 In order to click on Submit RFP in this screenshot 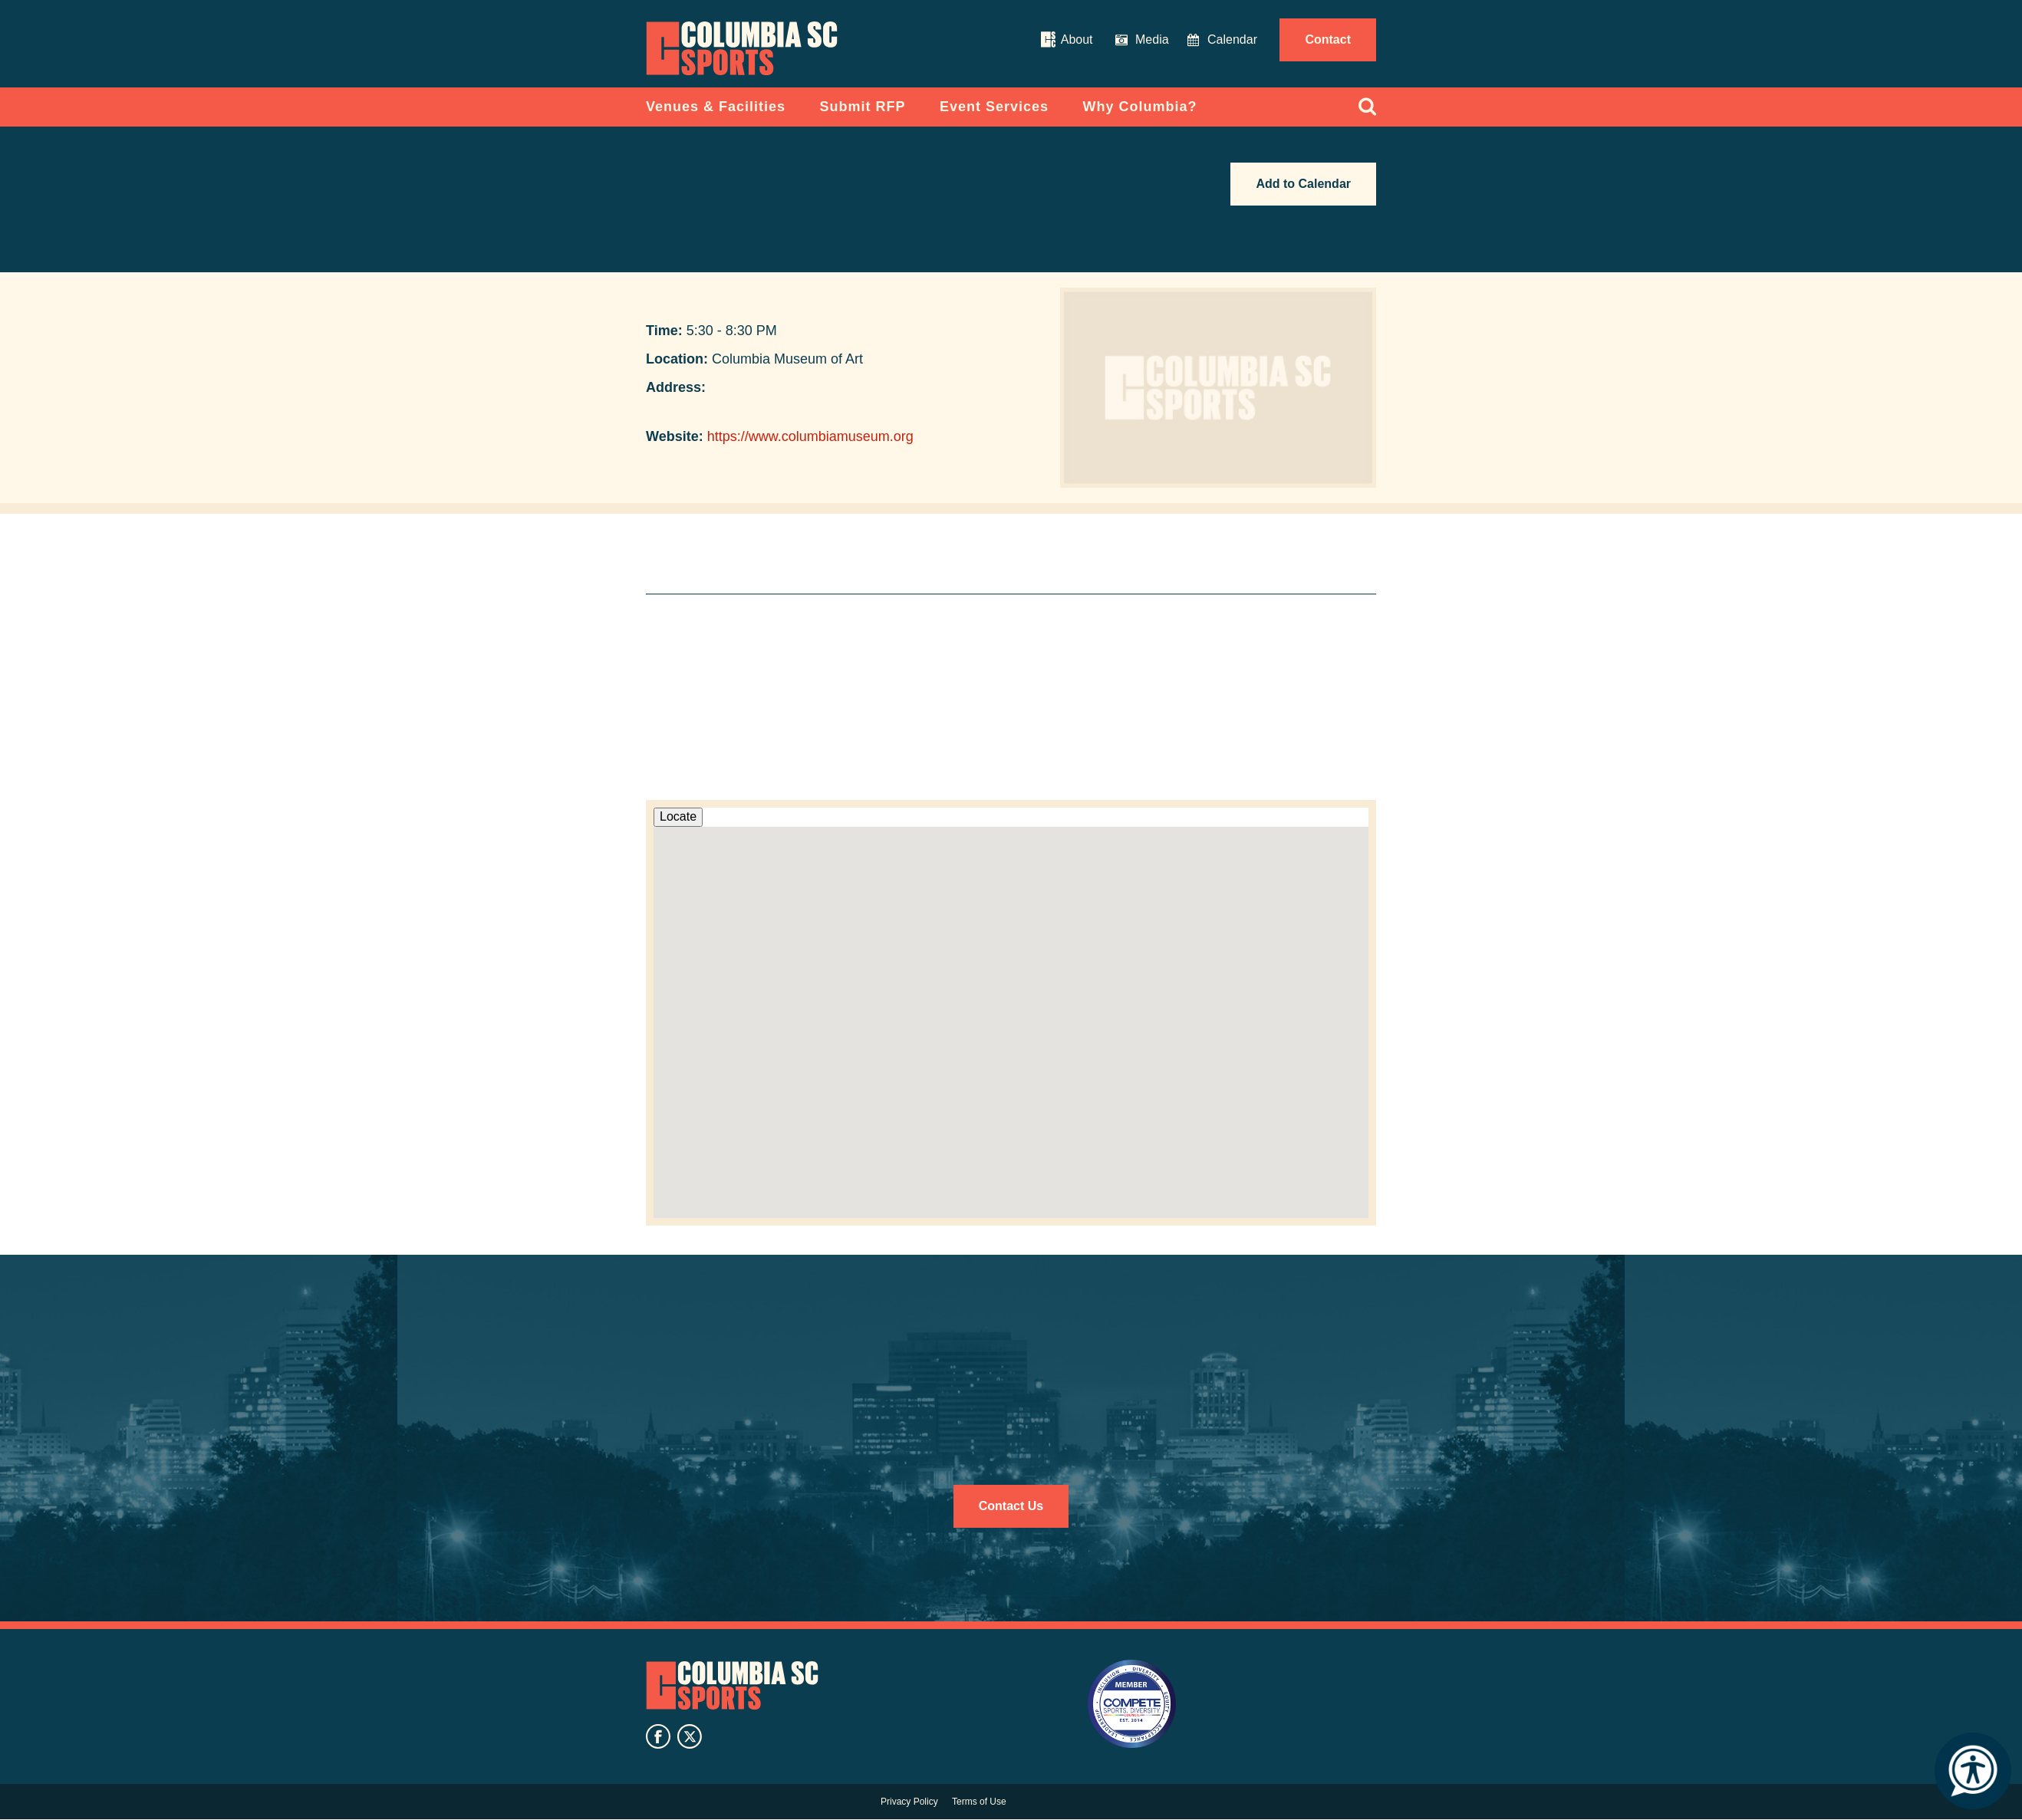, I will do `click(863, 106)`.